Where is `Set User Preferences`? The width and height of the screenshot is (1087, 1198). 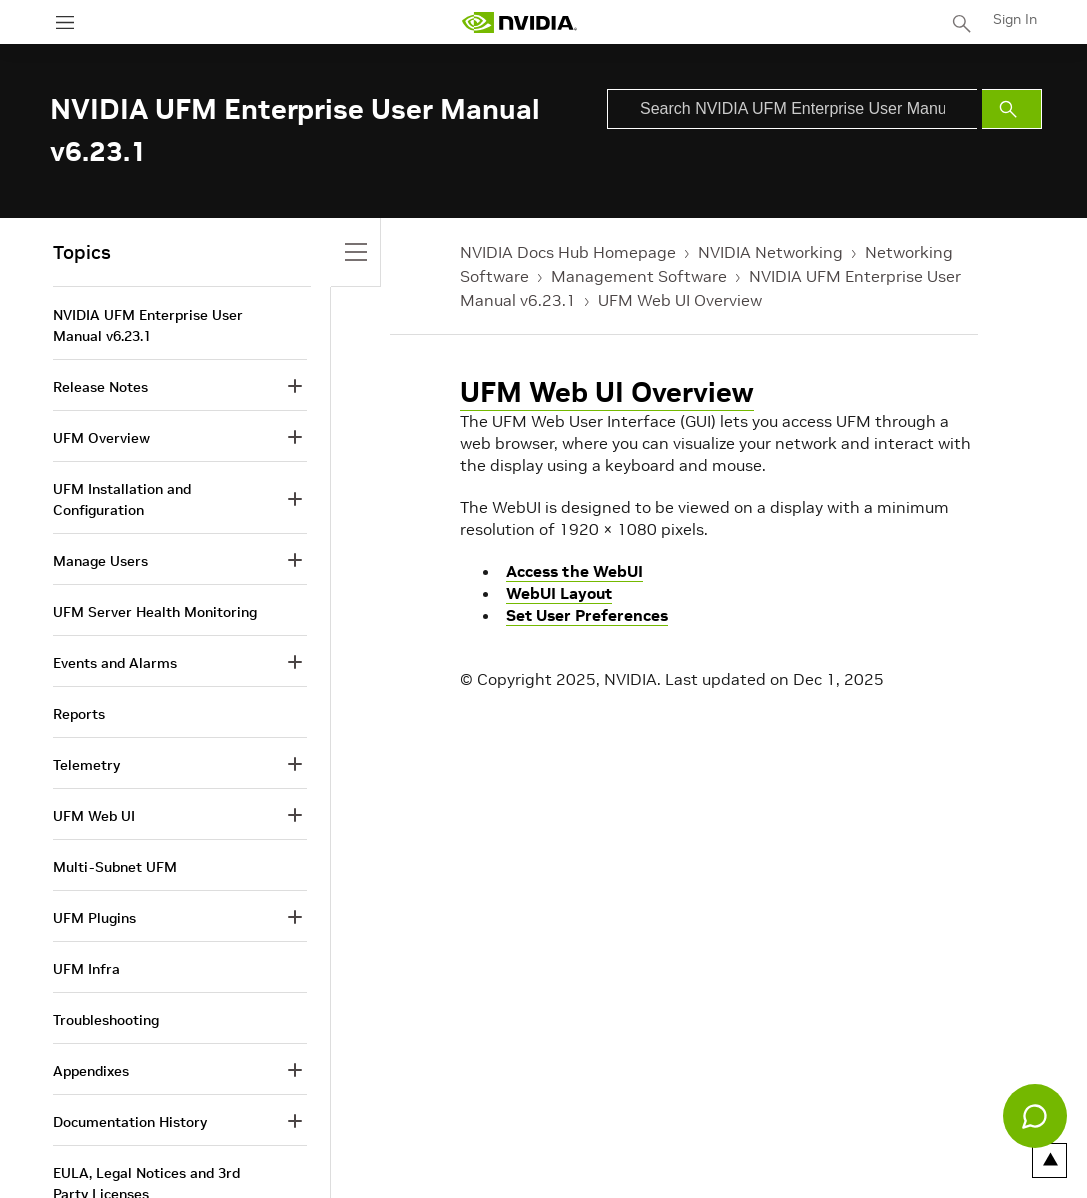
Set User Preferences is located at coordinates (587, 615).